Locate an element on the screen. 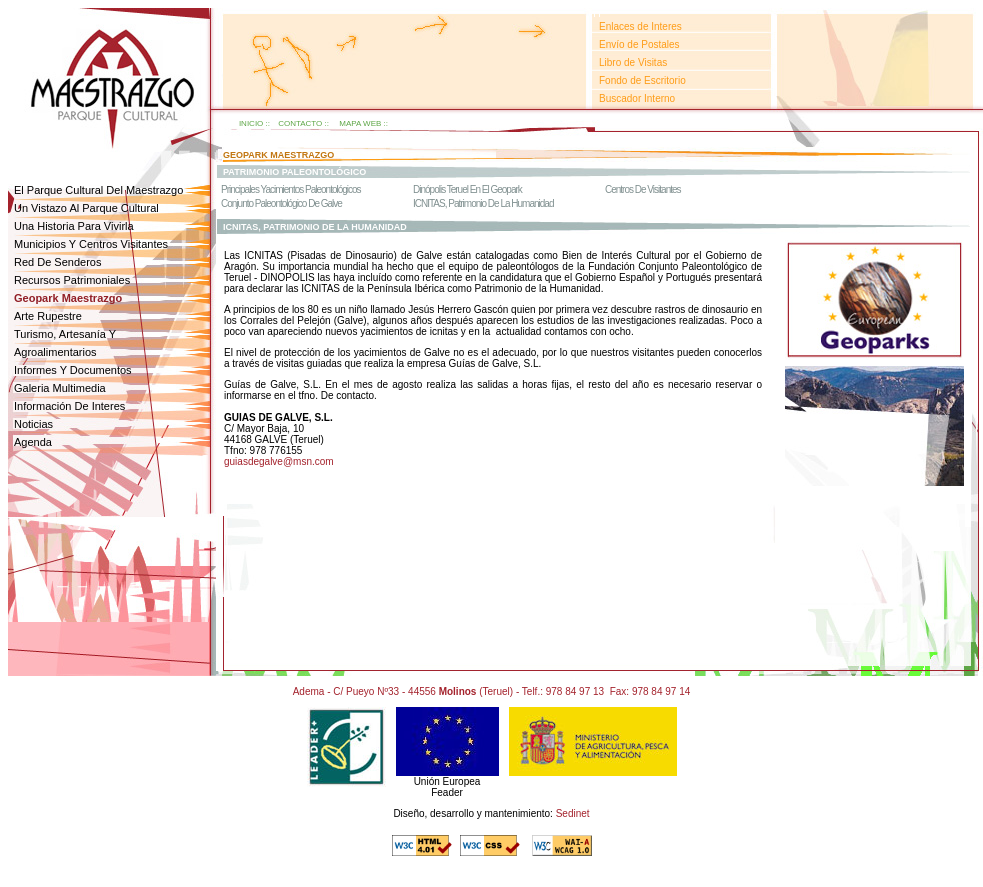  noticias is located at coordinates (33, 424).